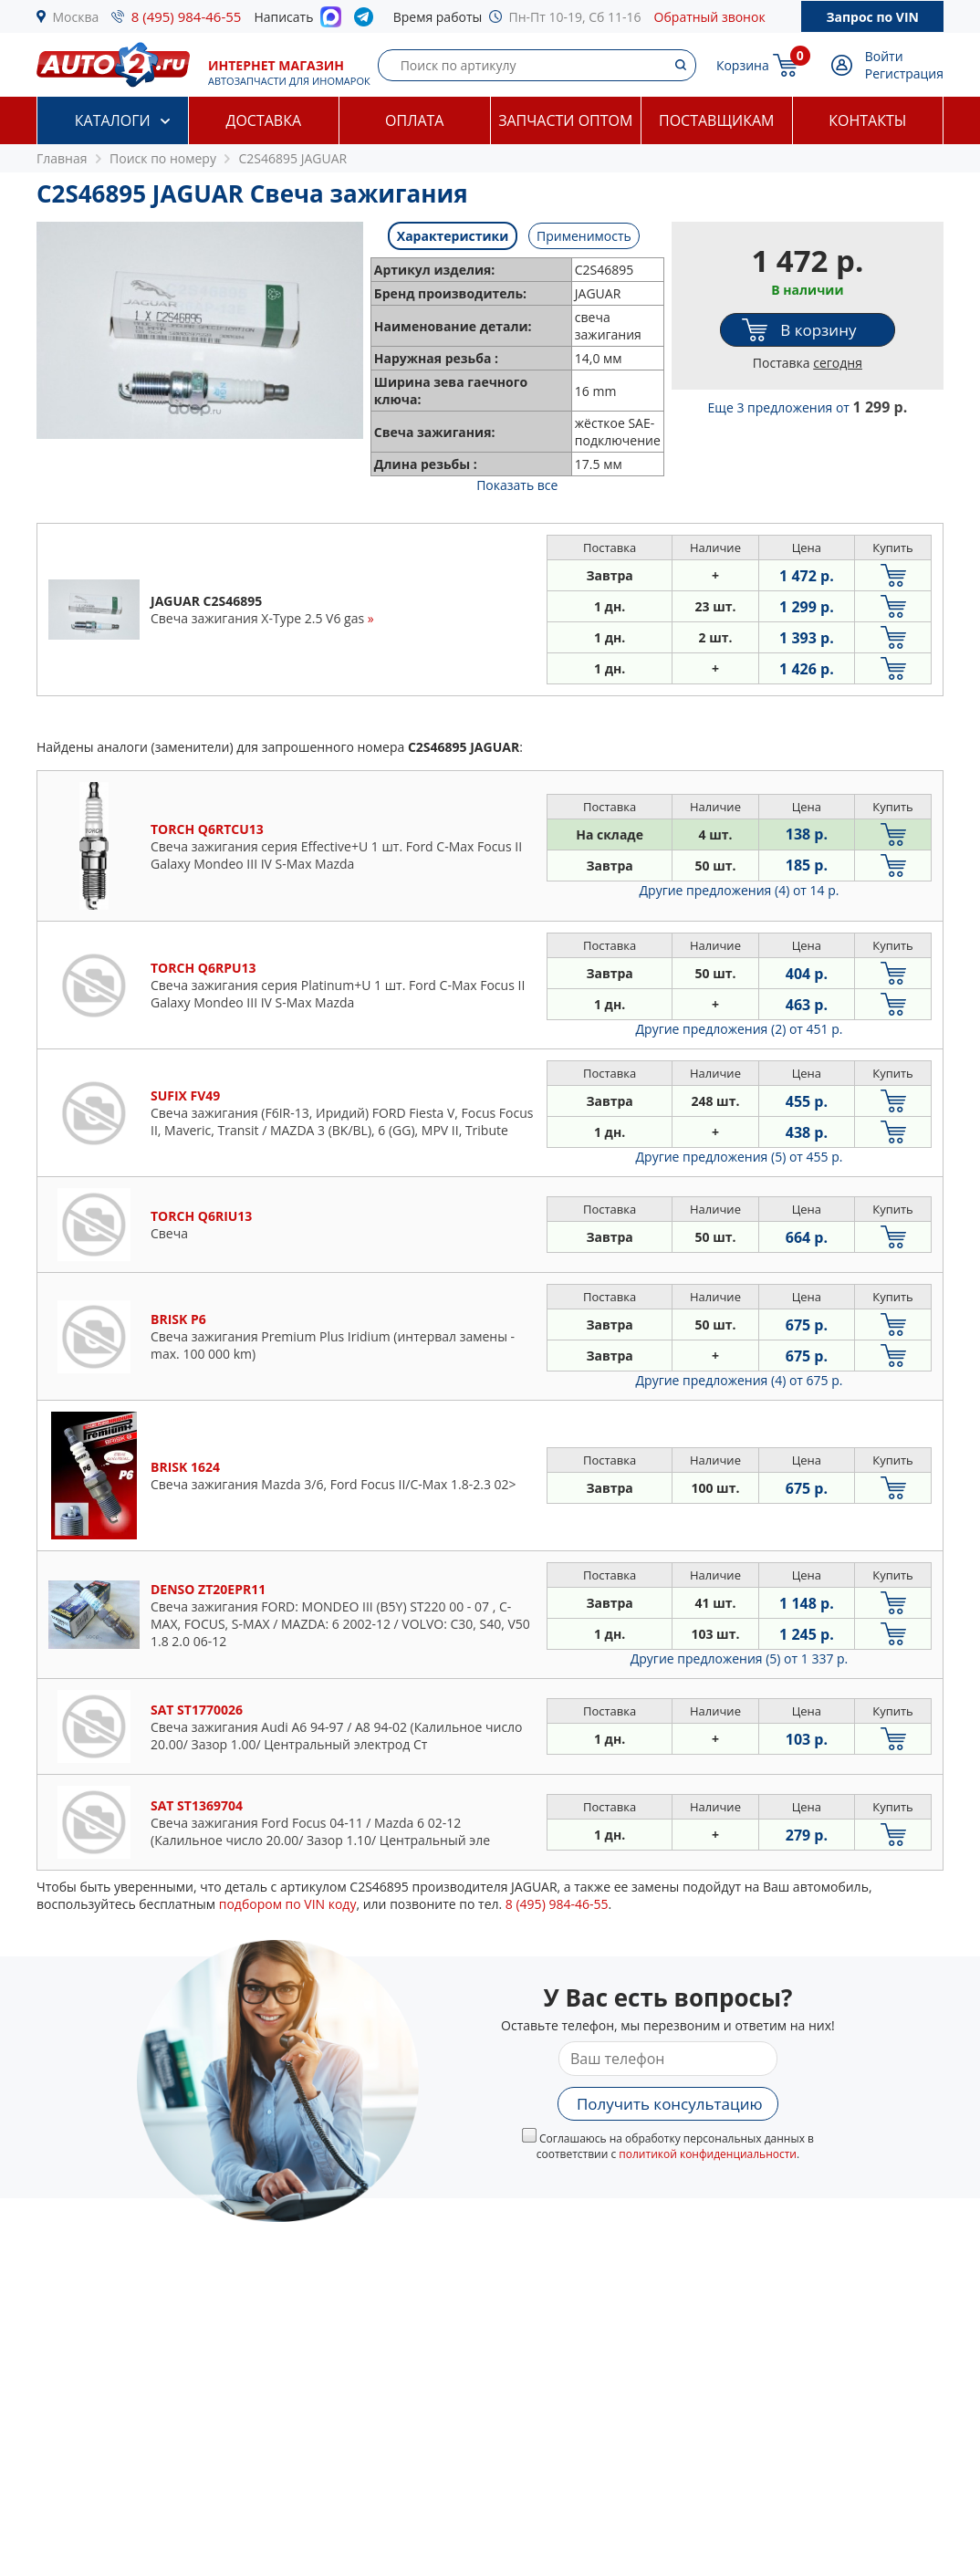 The width and height of the screenshot is (980, 2576). Describe the element at coordinates (808, 407) in the screenshot. I see `Еще 3 предложения` at that location.